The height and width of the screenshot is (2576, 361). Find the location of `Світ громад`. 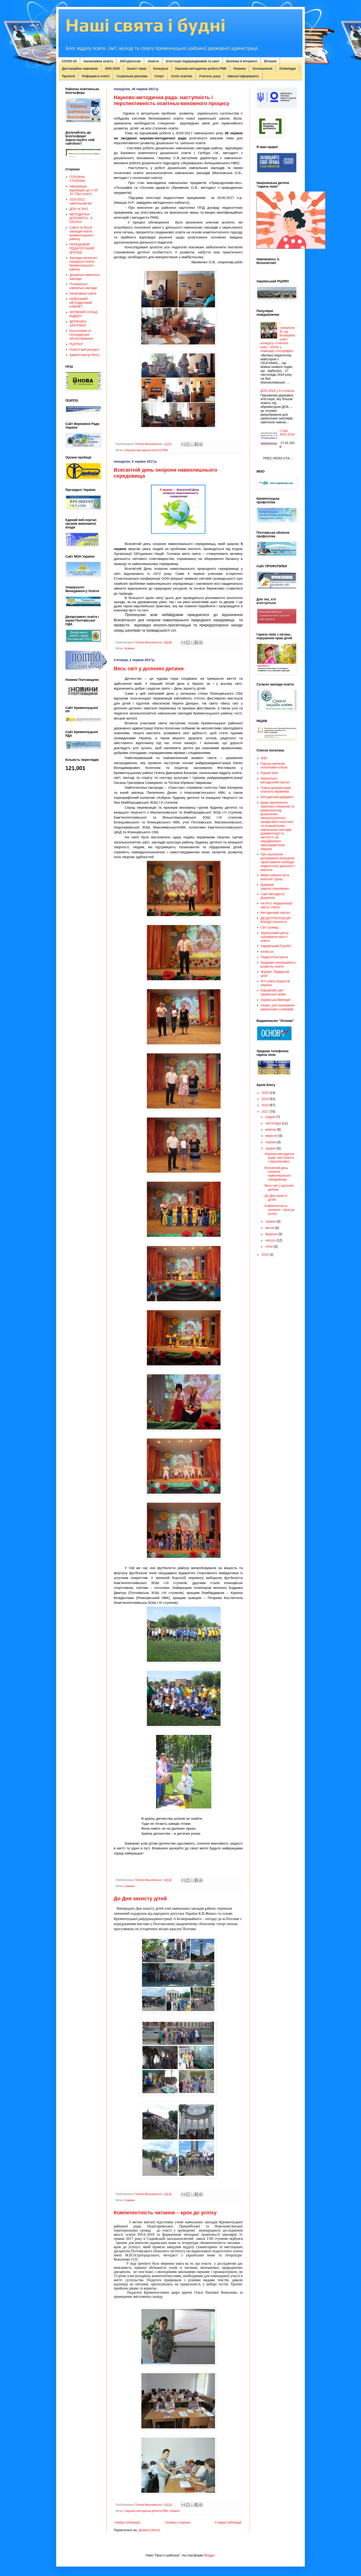

Світ громад is located at coordinates (269, 927).